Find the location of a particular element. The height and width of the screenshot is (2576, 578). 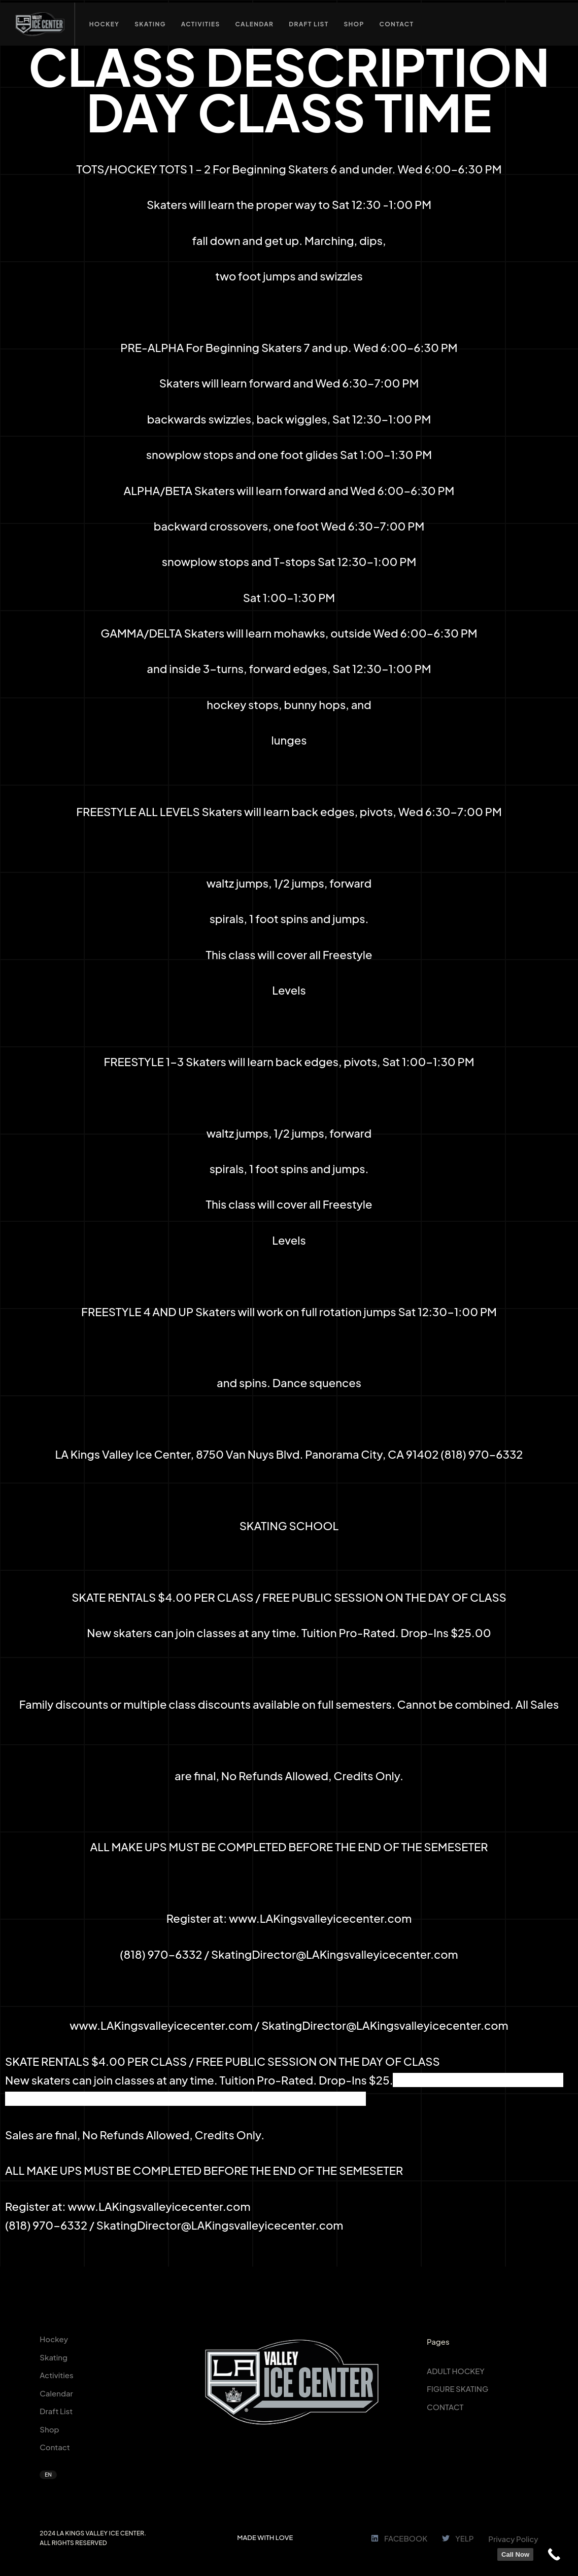

MADE WITH LOVE is located at coordinates (265, 2537).